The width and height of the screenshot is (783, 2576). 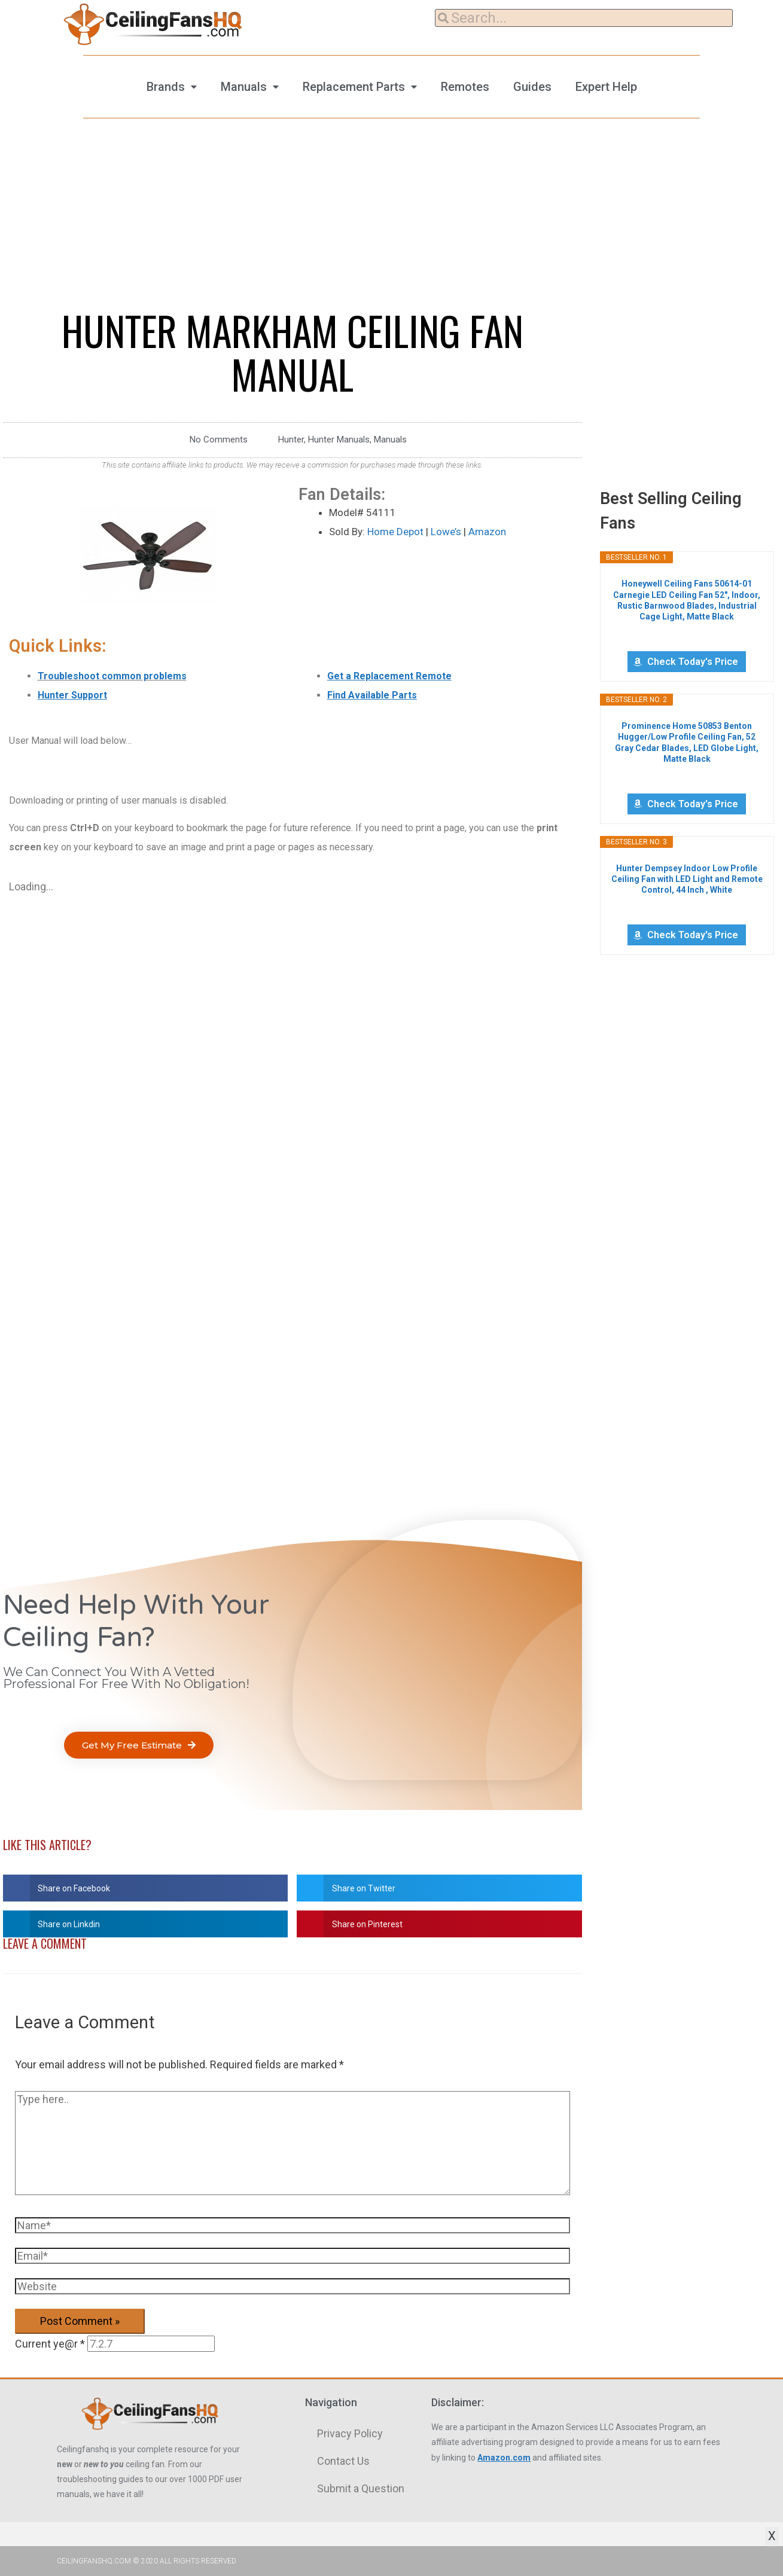 I want to click on Submit a Question, so click(x=360, y=2488).